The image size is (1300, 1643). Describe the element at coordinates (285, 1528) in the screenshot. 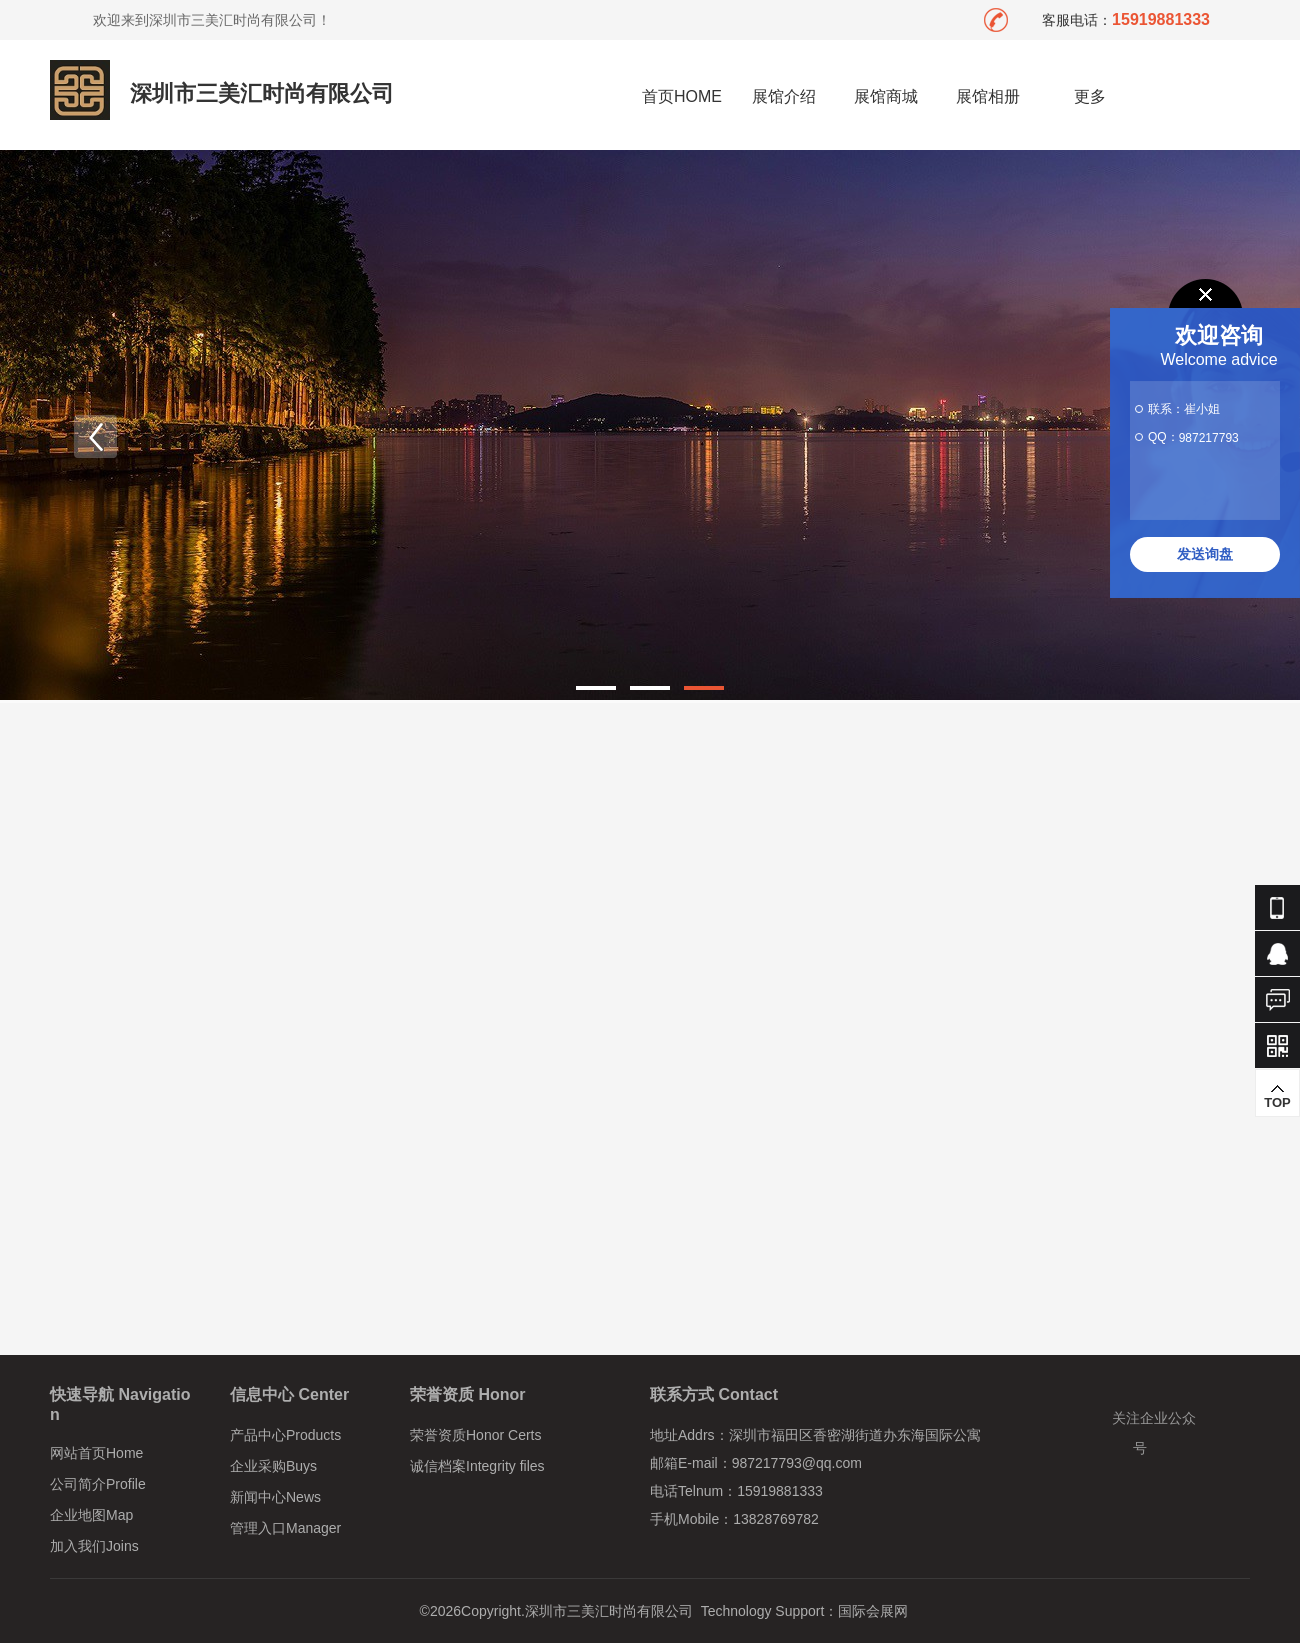

I see `管理入口Manager` at that location.